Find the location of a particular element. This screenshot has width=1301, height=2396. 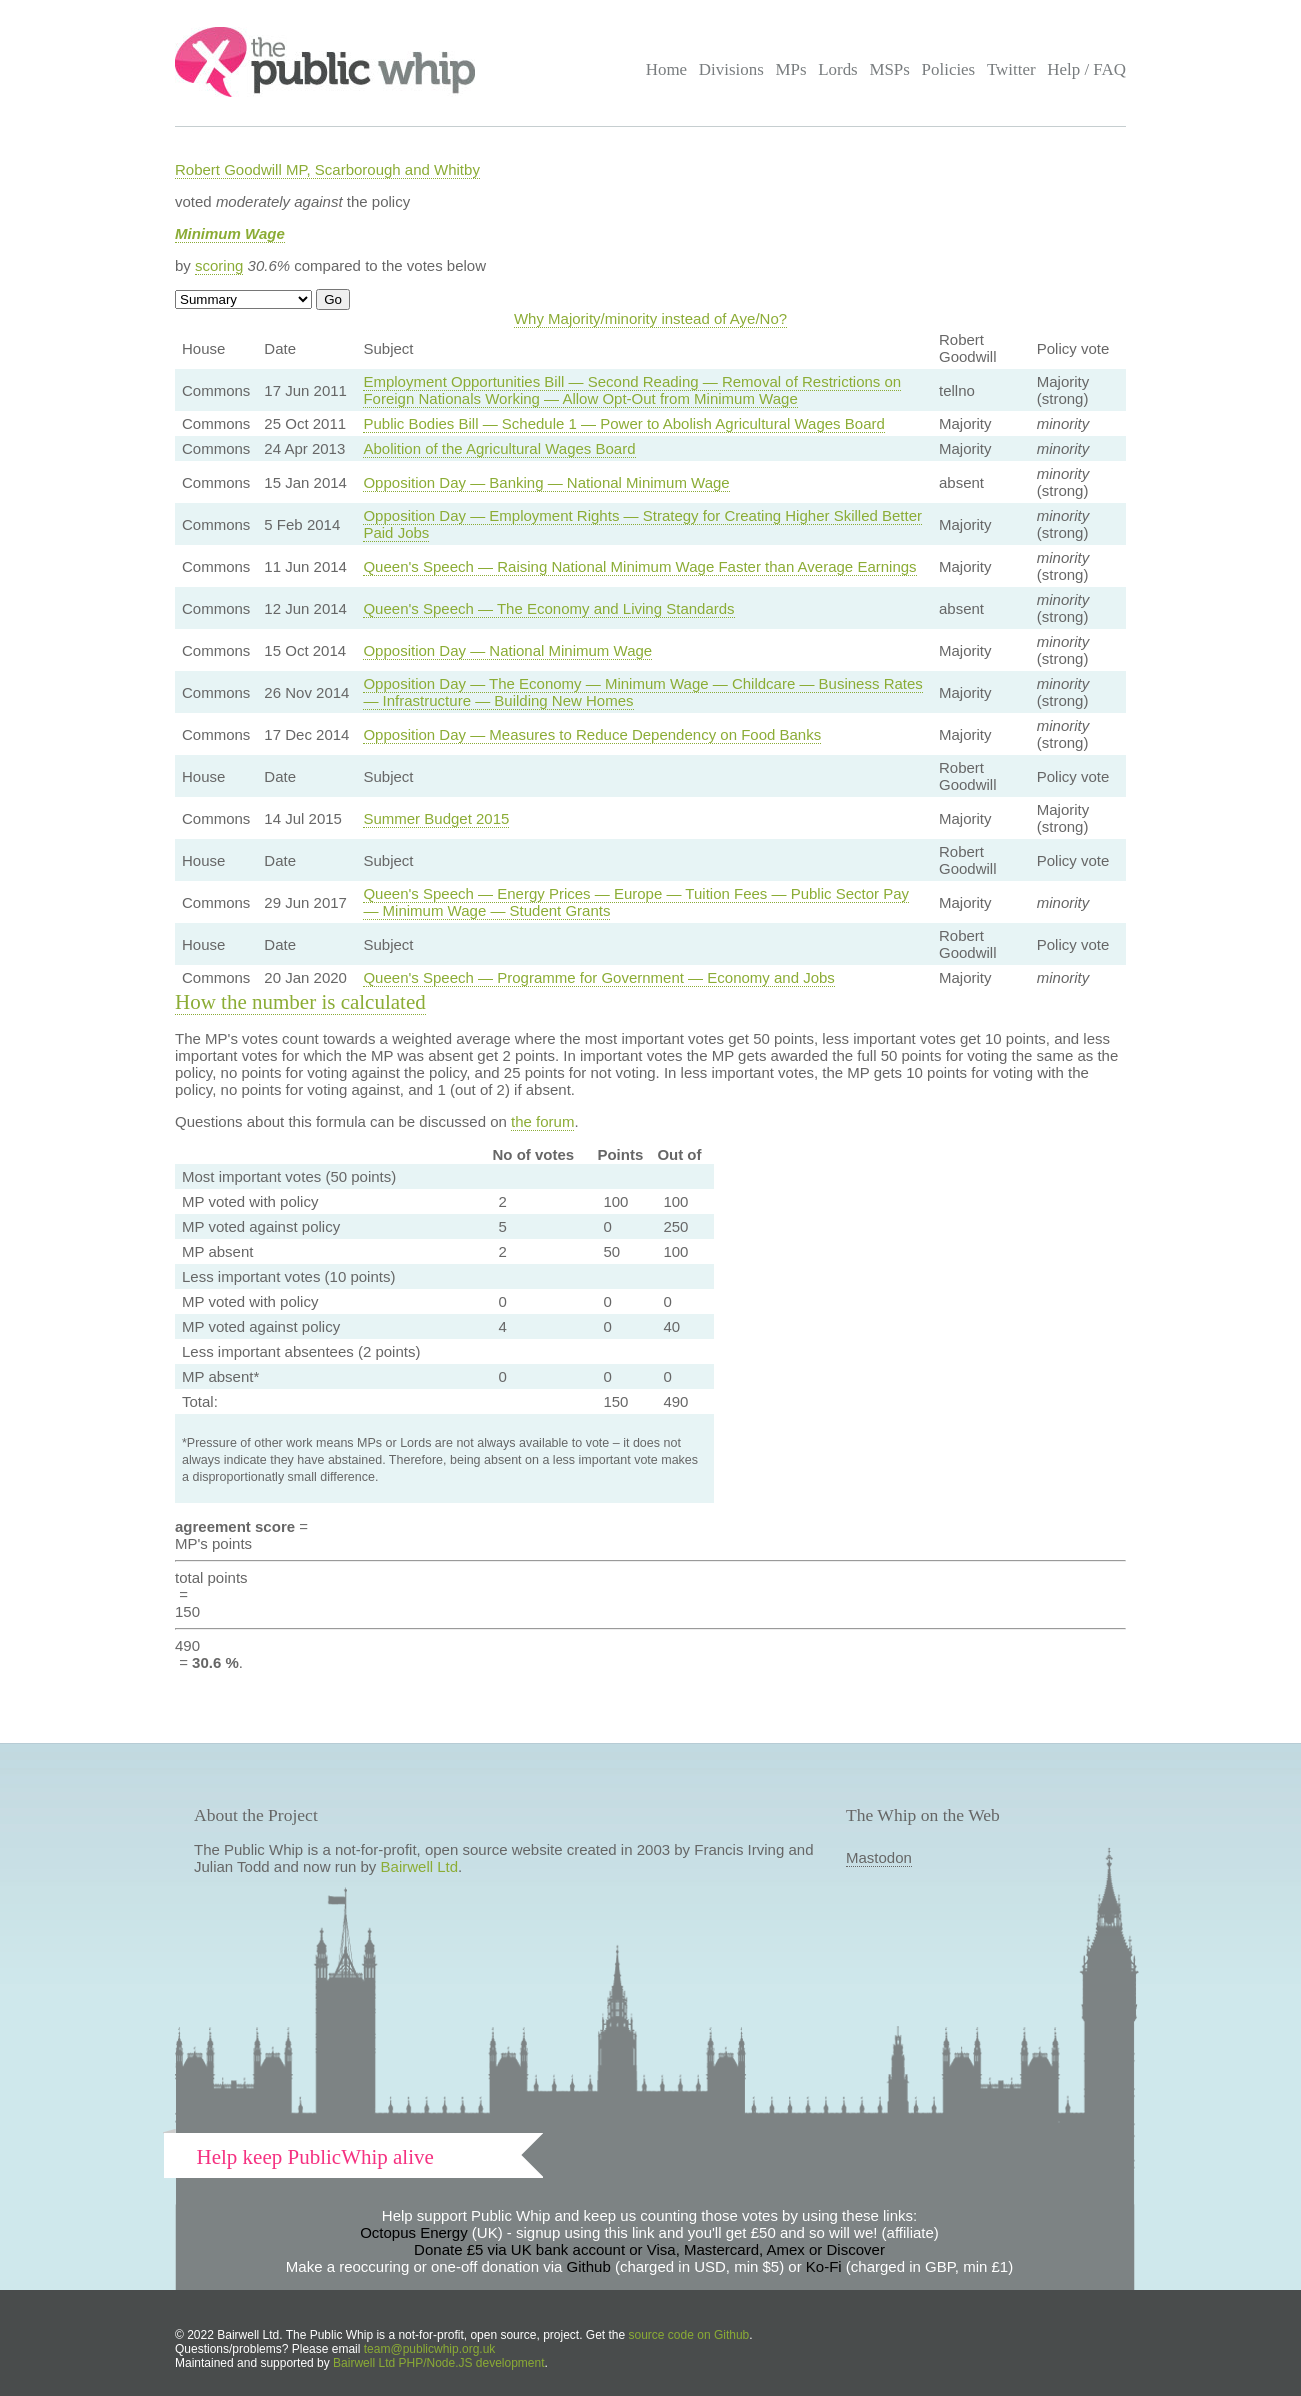

MSPs is located at coordinates (889, 69).